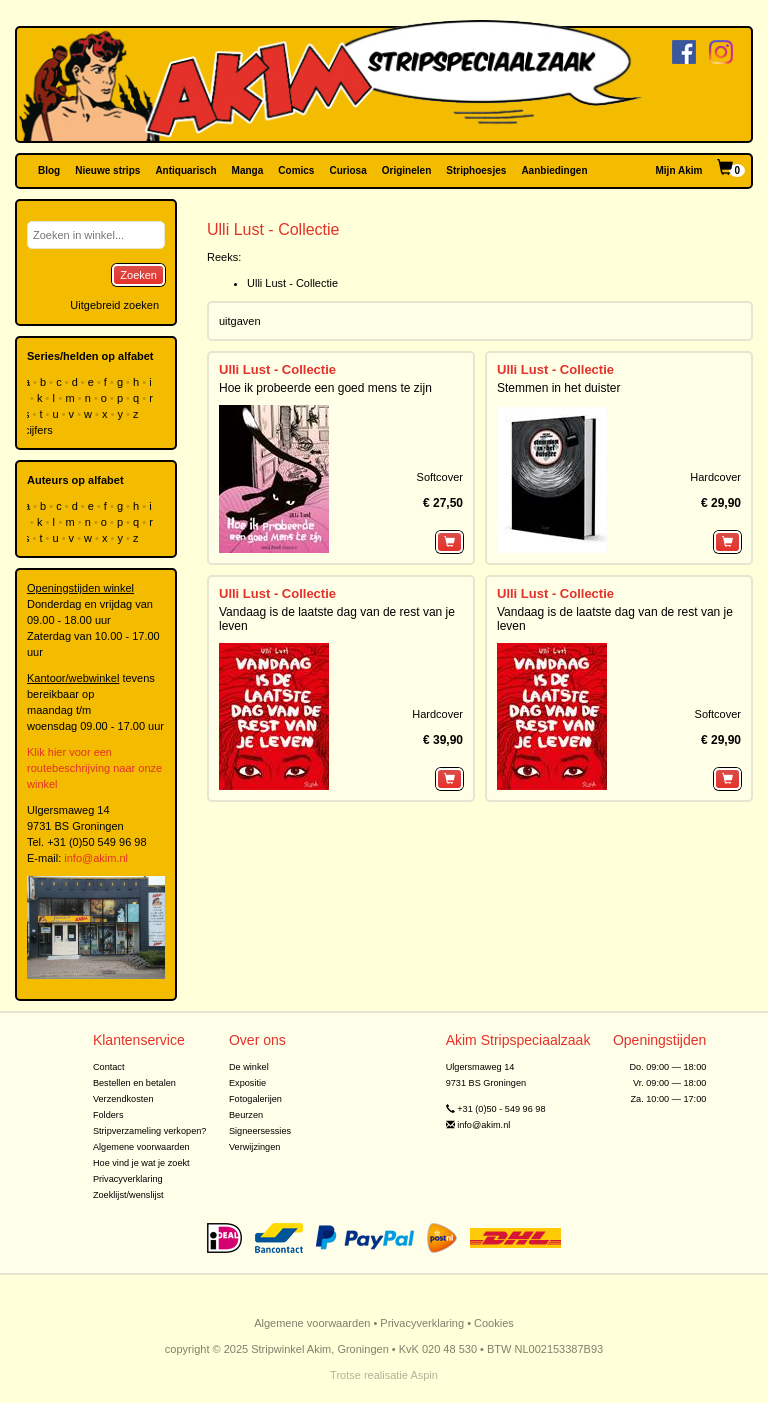 The image size is (768, 1403). What do you see at coordinates (114, 305) in the screenshot?
I see `Uitgebreid zoeken` at bounding box center [114, 305].